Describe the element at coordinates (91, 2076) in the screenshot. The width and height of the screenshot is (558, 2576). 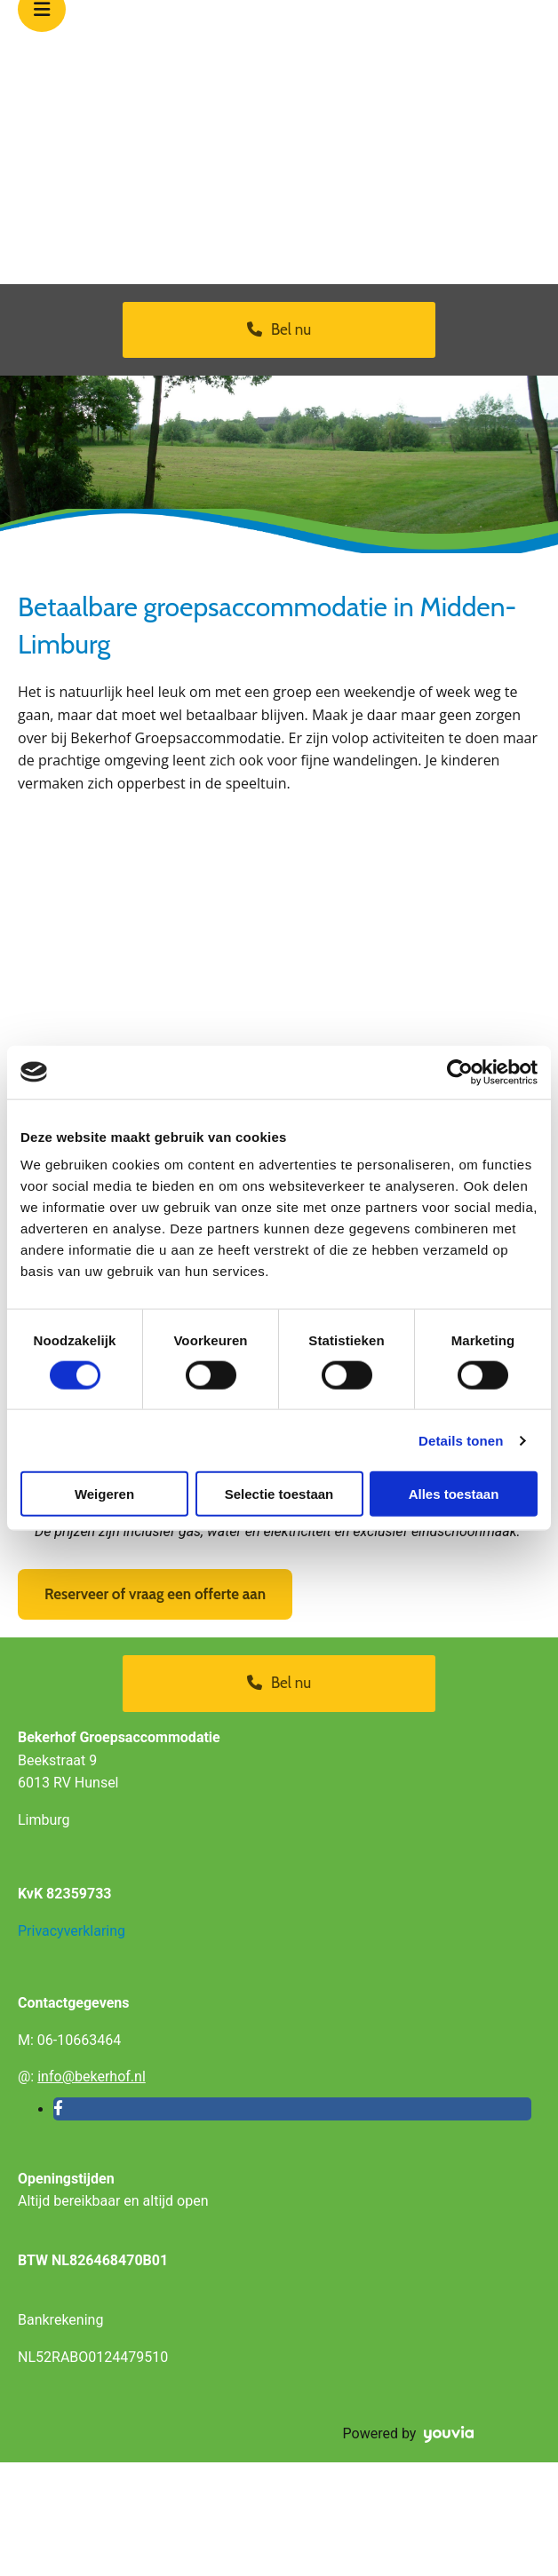
I see `info@bekerhof.nl` at that location.